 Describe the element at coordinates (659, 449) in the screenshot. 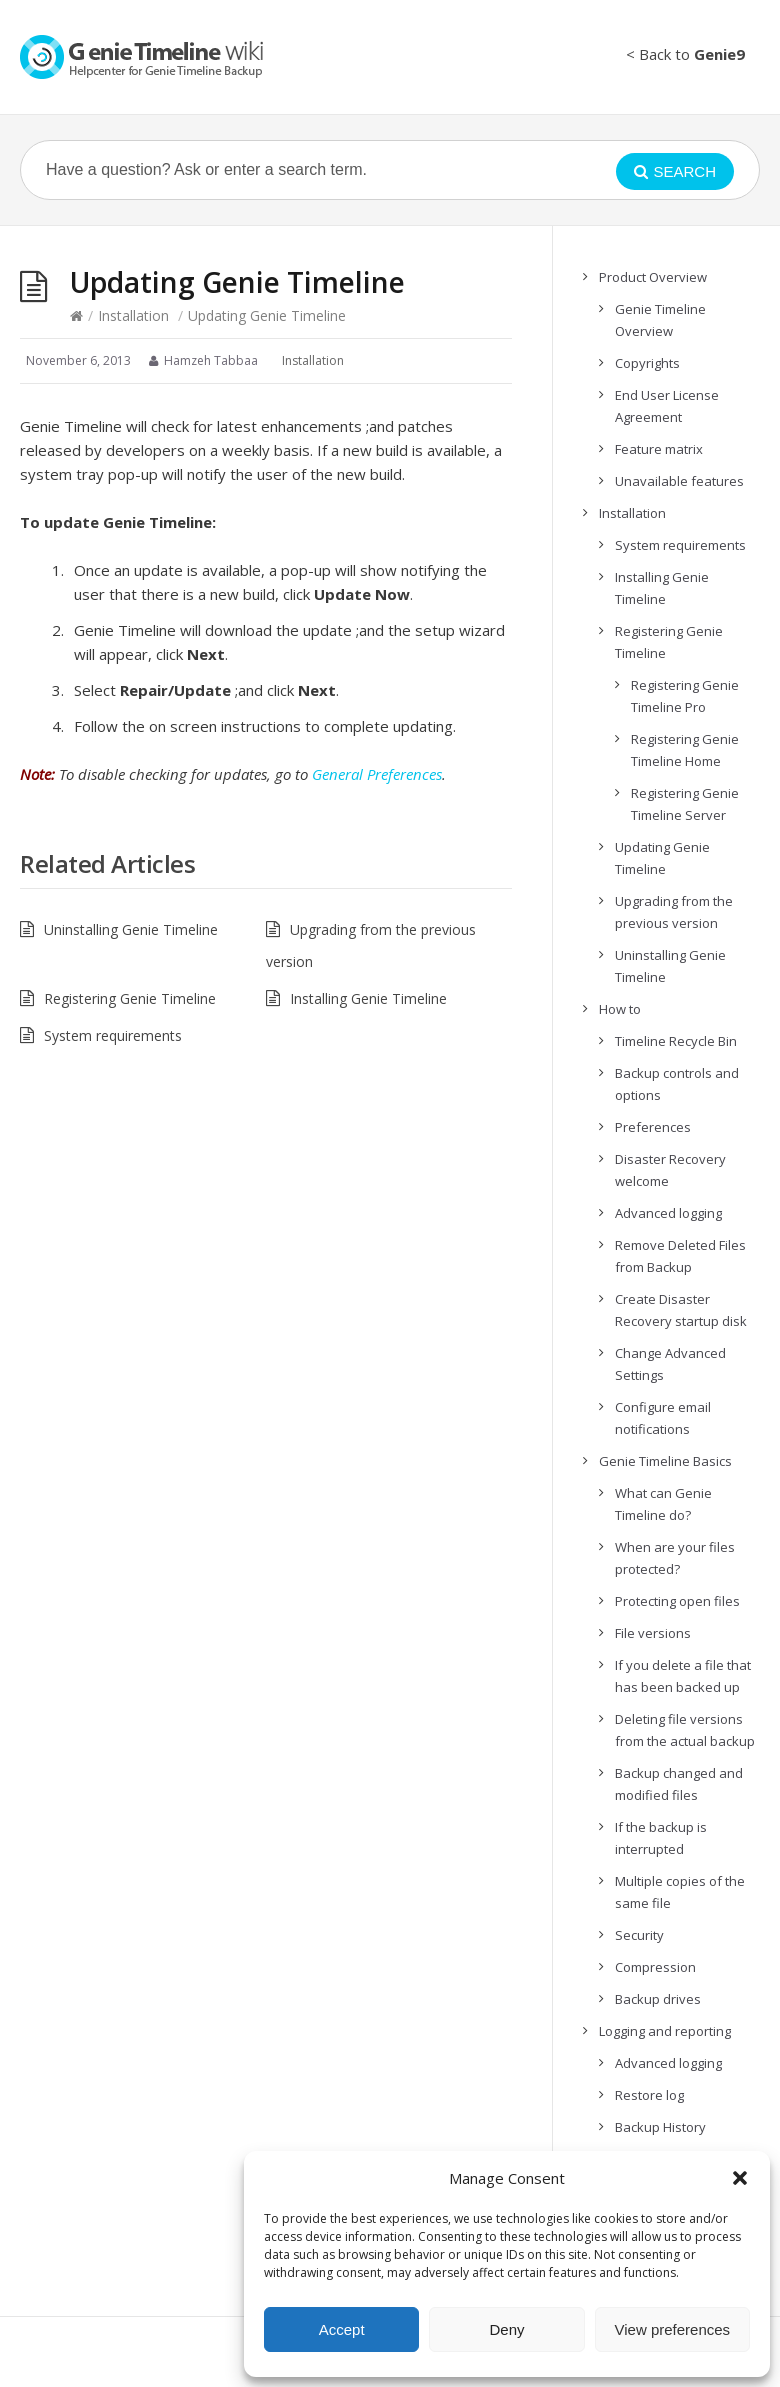

I see `Feature matrix` at that location.